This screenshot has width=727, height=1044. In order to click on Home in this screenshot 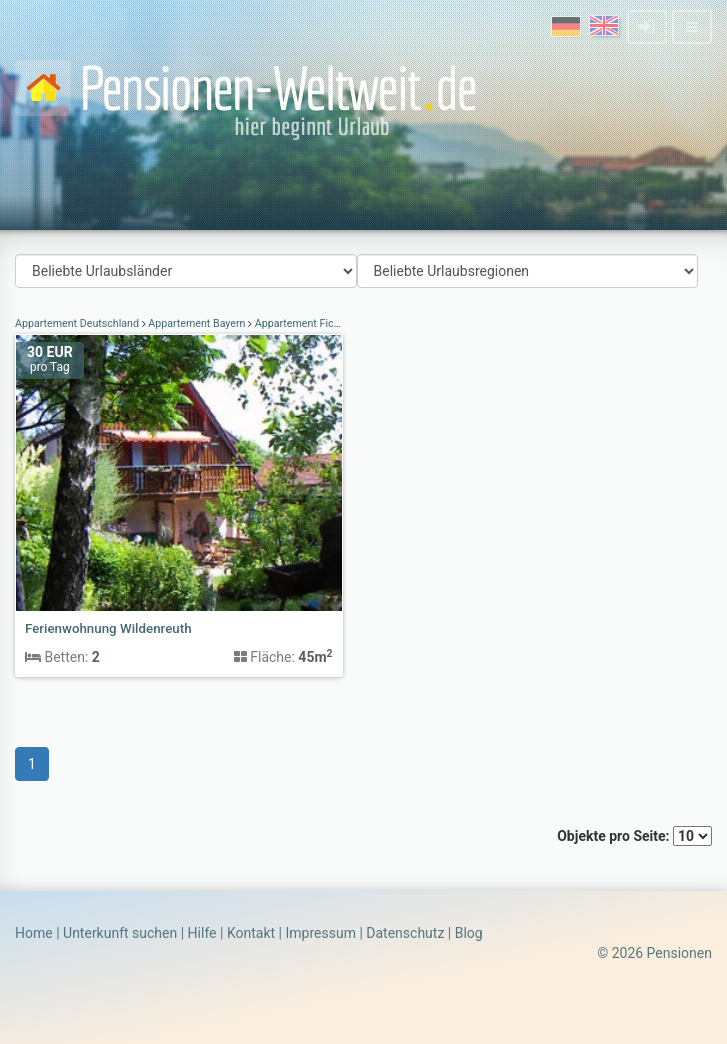, I will do `click(34, 933)`.